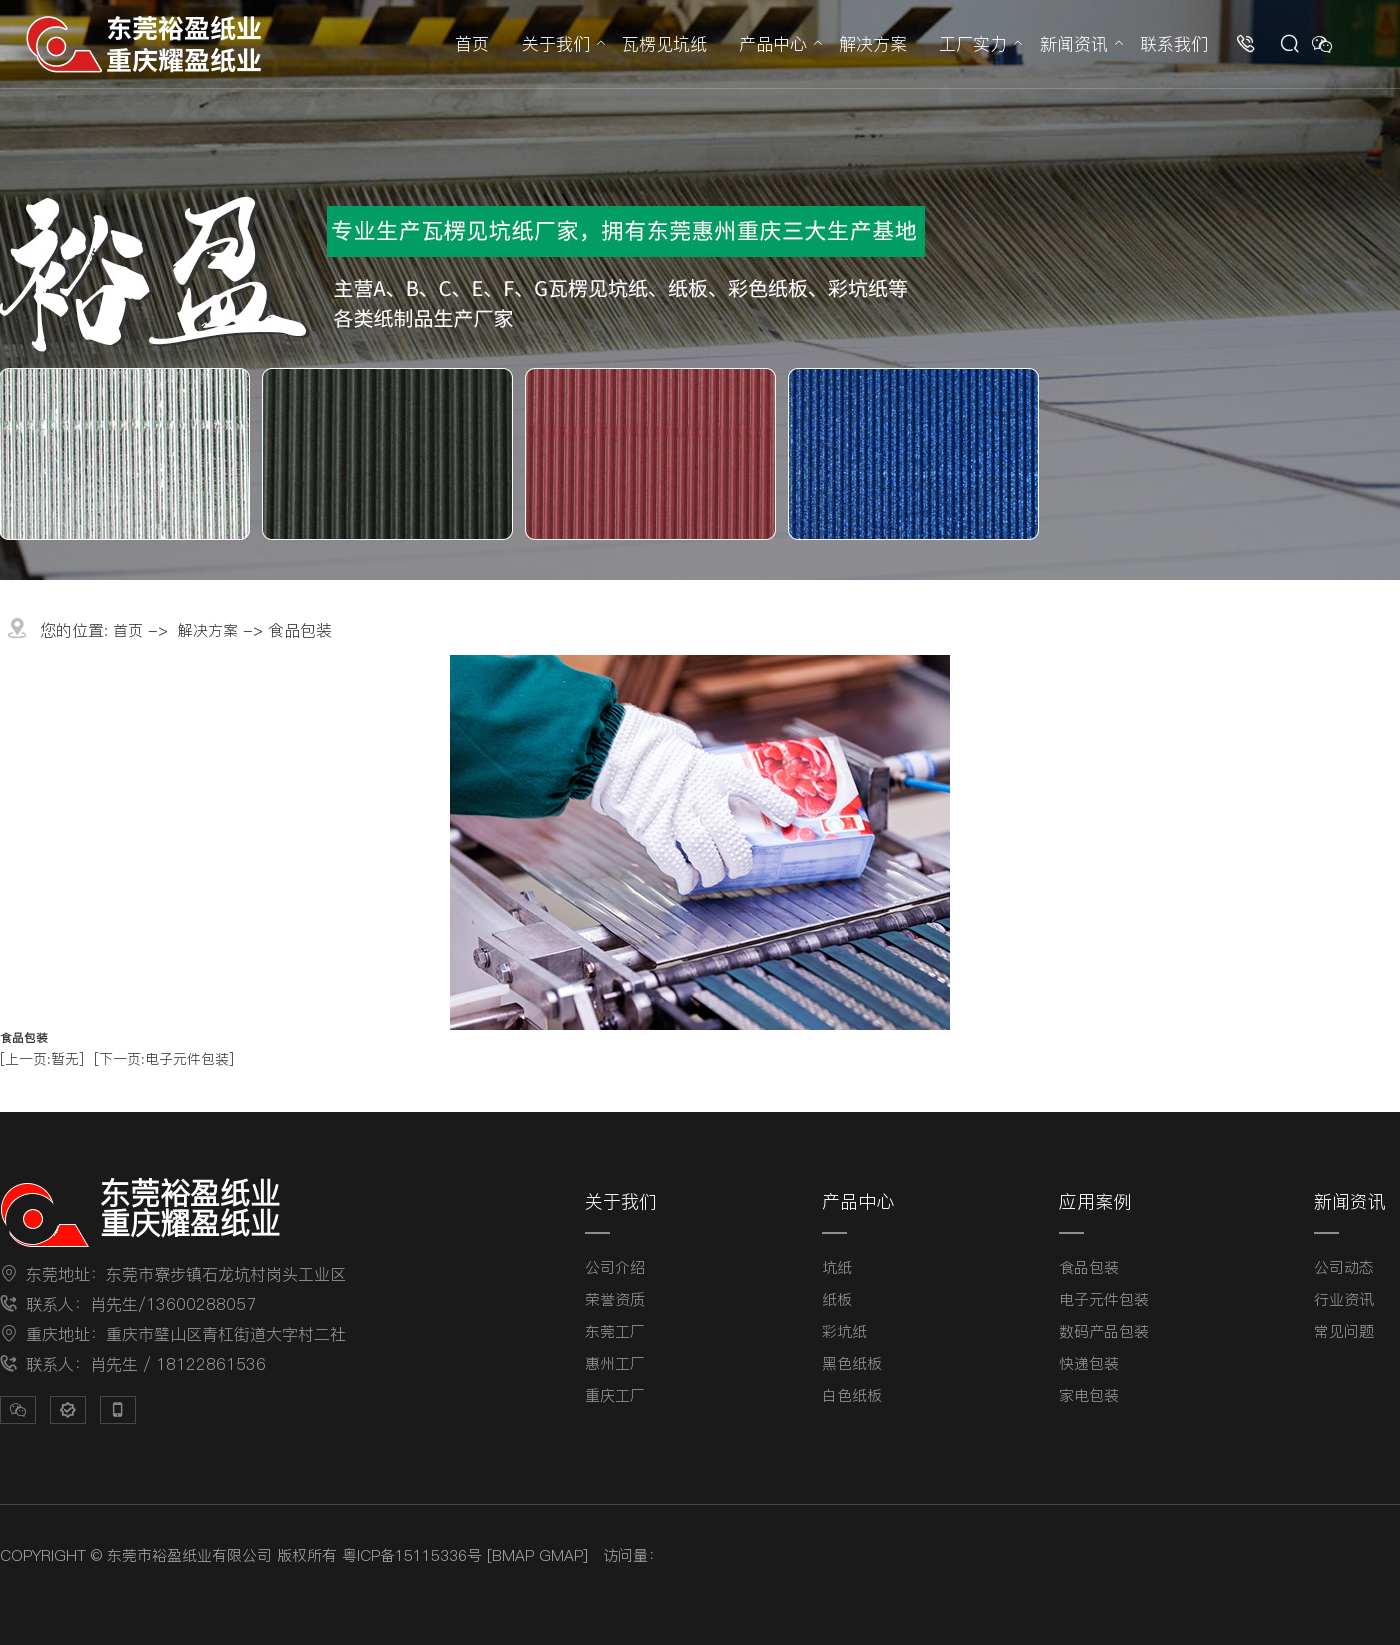  What do you see at coordinates (164, 1059) in the screenshot?
I see `[下一页:电子元件包装]` at bounding box center [164, 1059].